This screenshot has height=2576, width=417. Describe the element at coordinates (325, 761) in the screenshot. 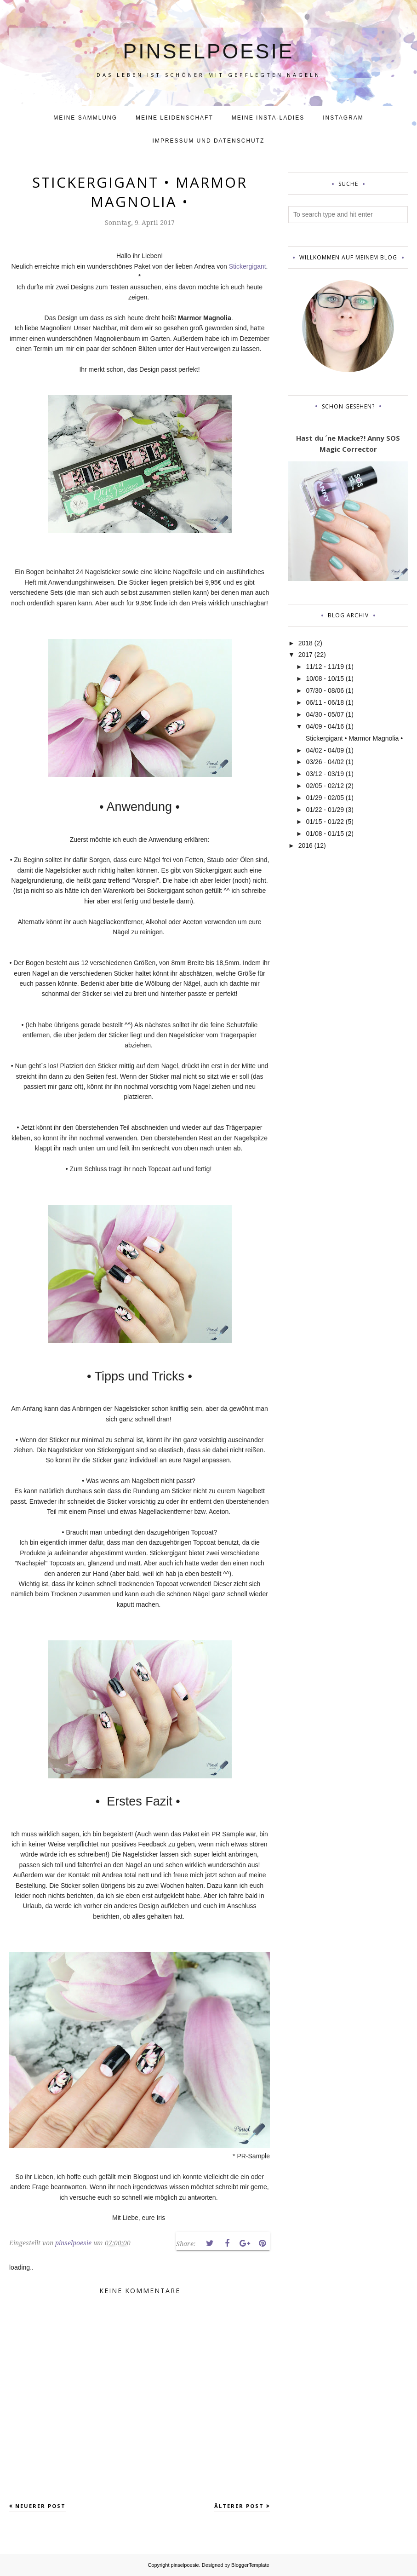

I see `03/26 - 04/02` at that location.